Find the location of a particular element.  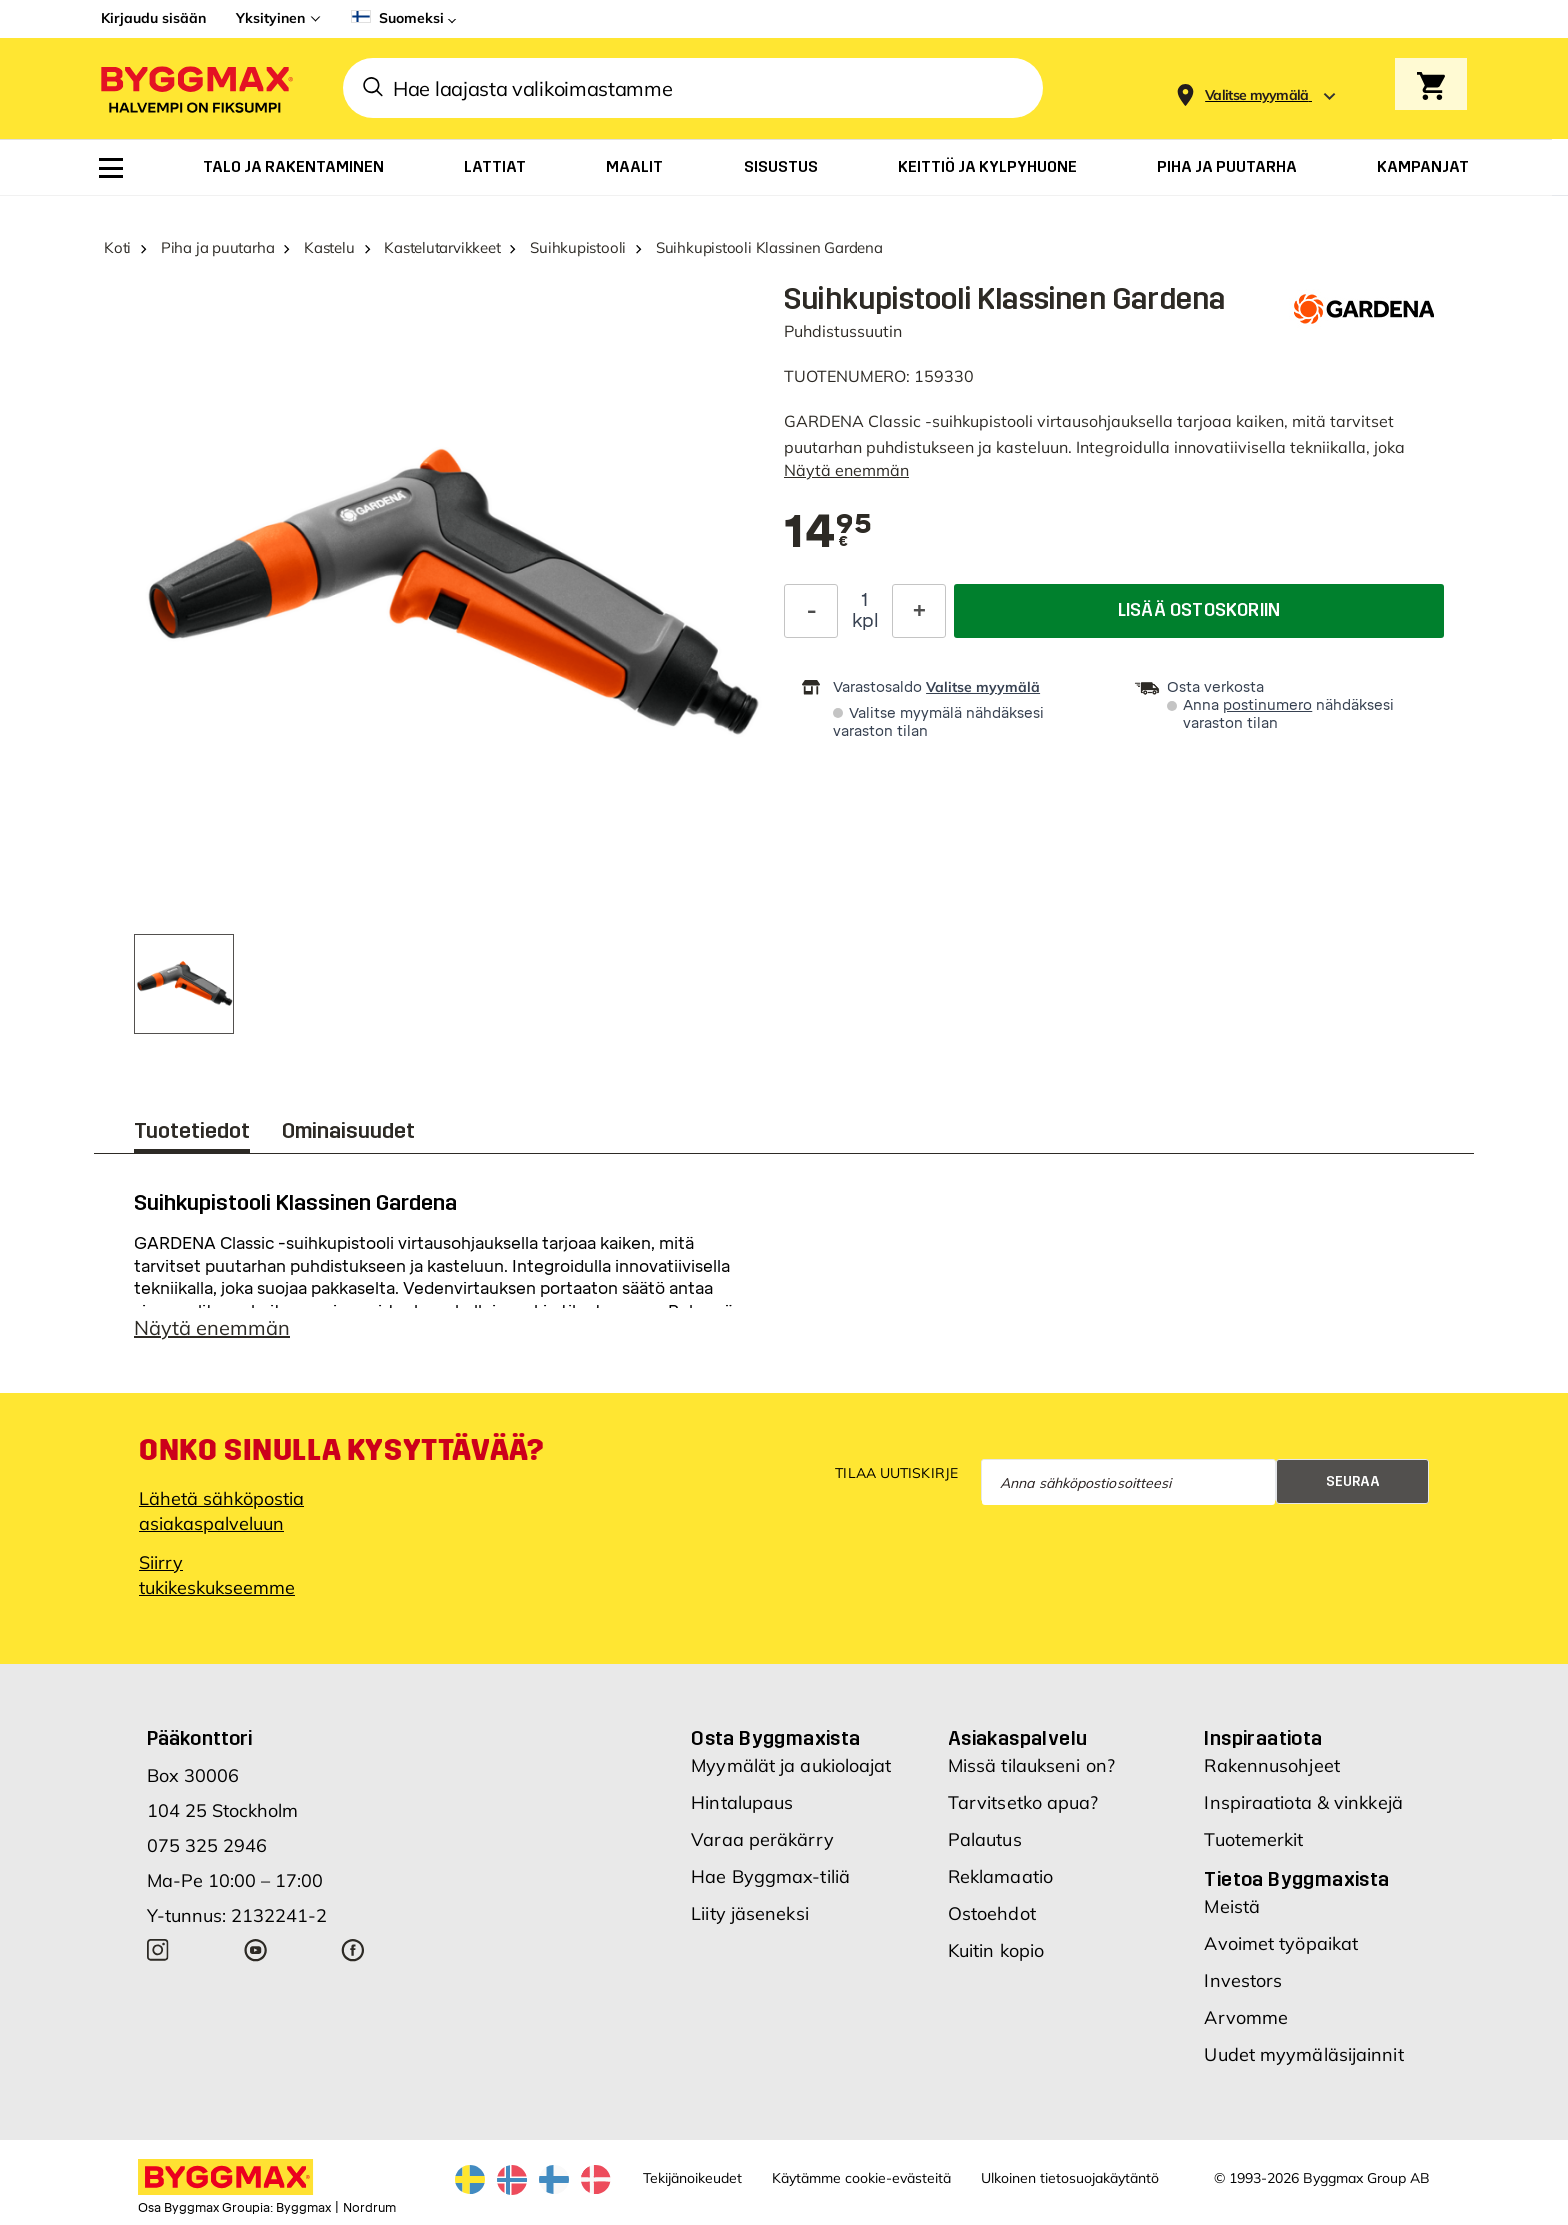

[Byggmax] is located at coordinates (195, 88).